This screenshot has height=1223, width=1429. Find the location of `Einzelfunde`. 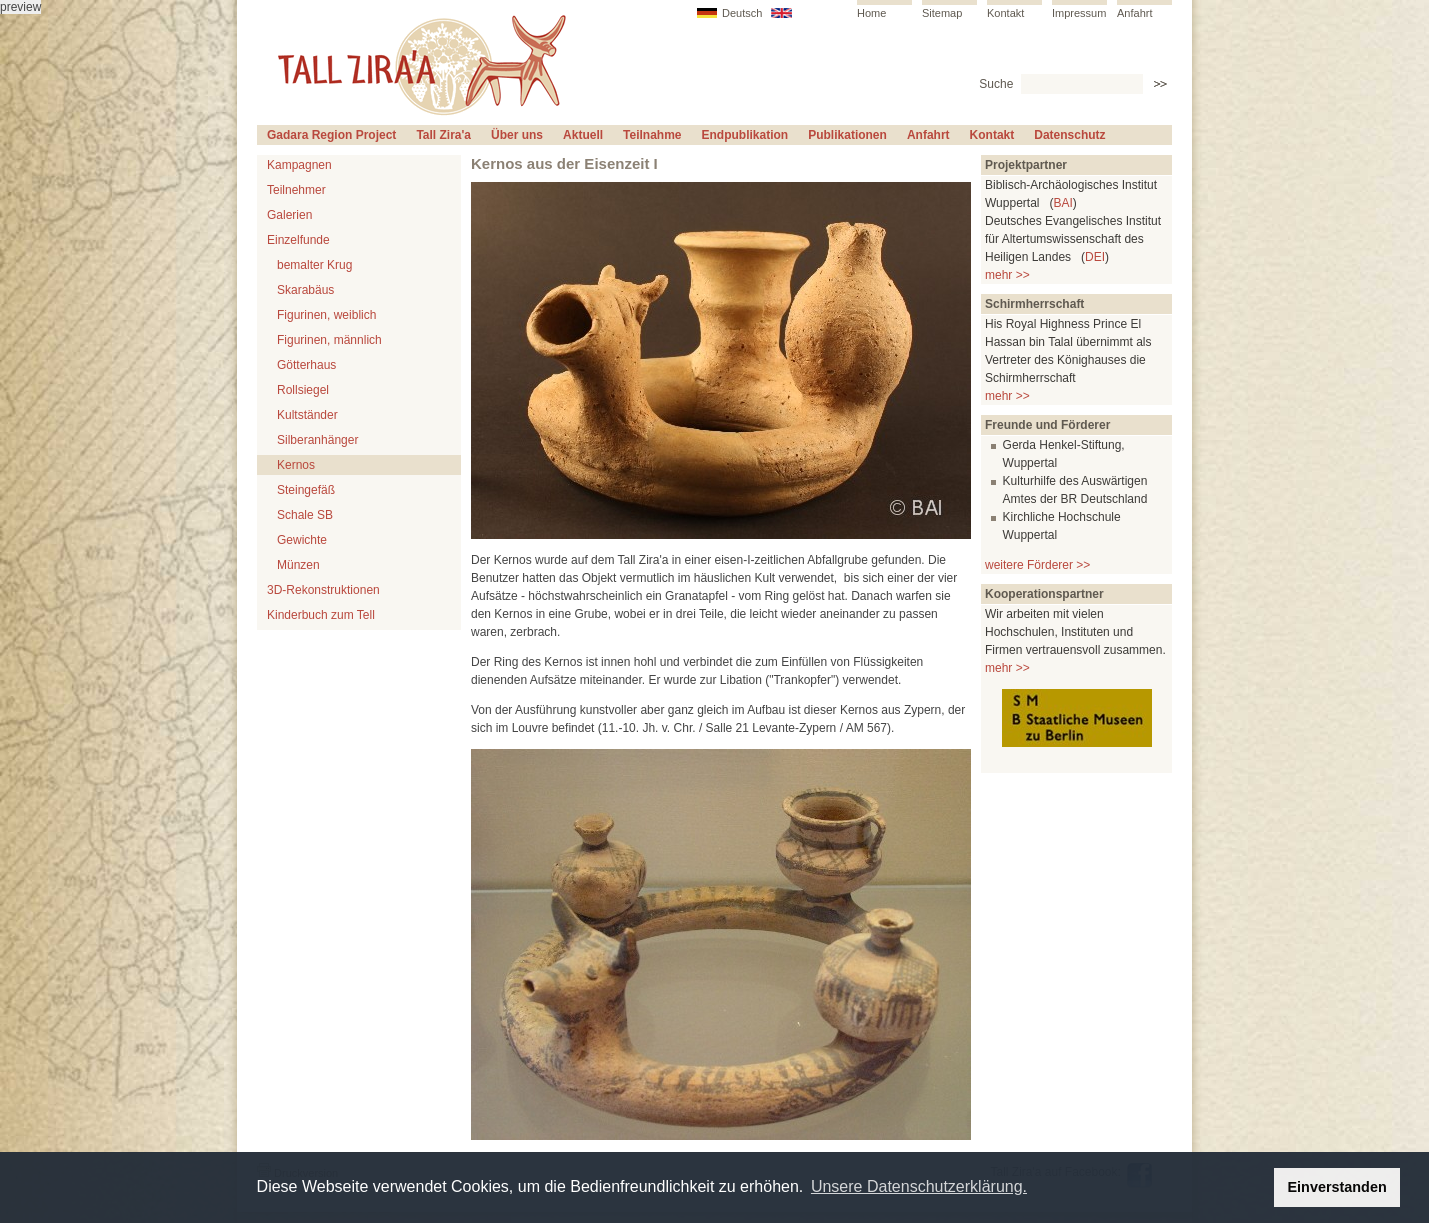

Einzelfunde is located at coordinates (298, 240).